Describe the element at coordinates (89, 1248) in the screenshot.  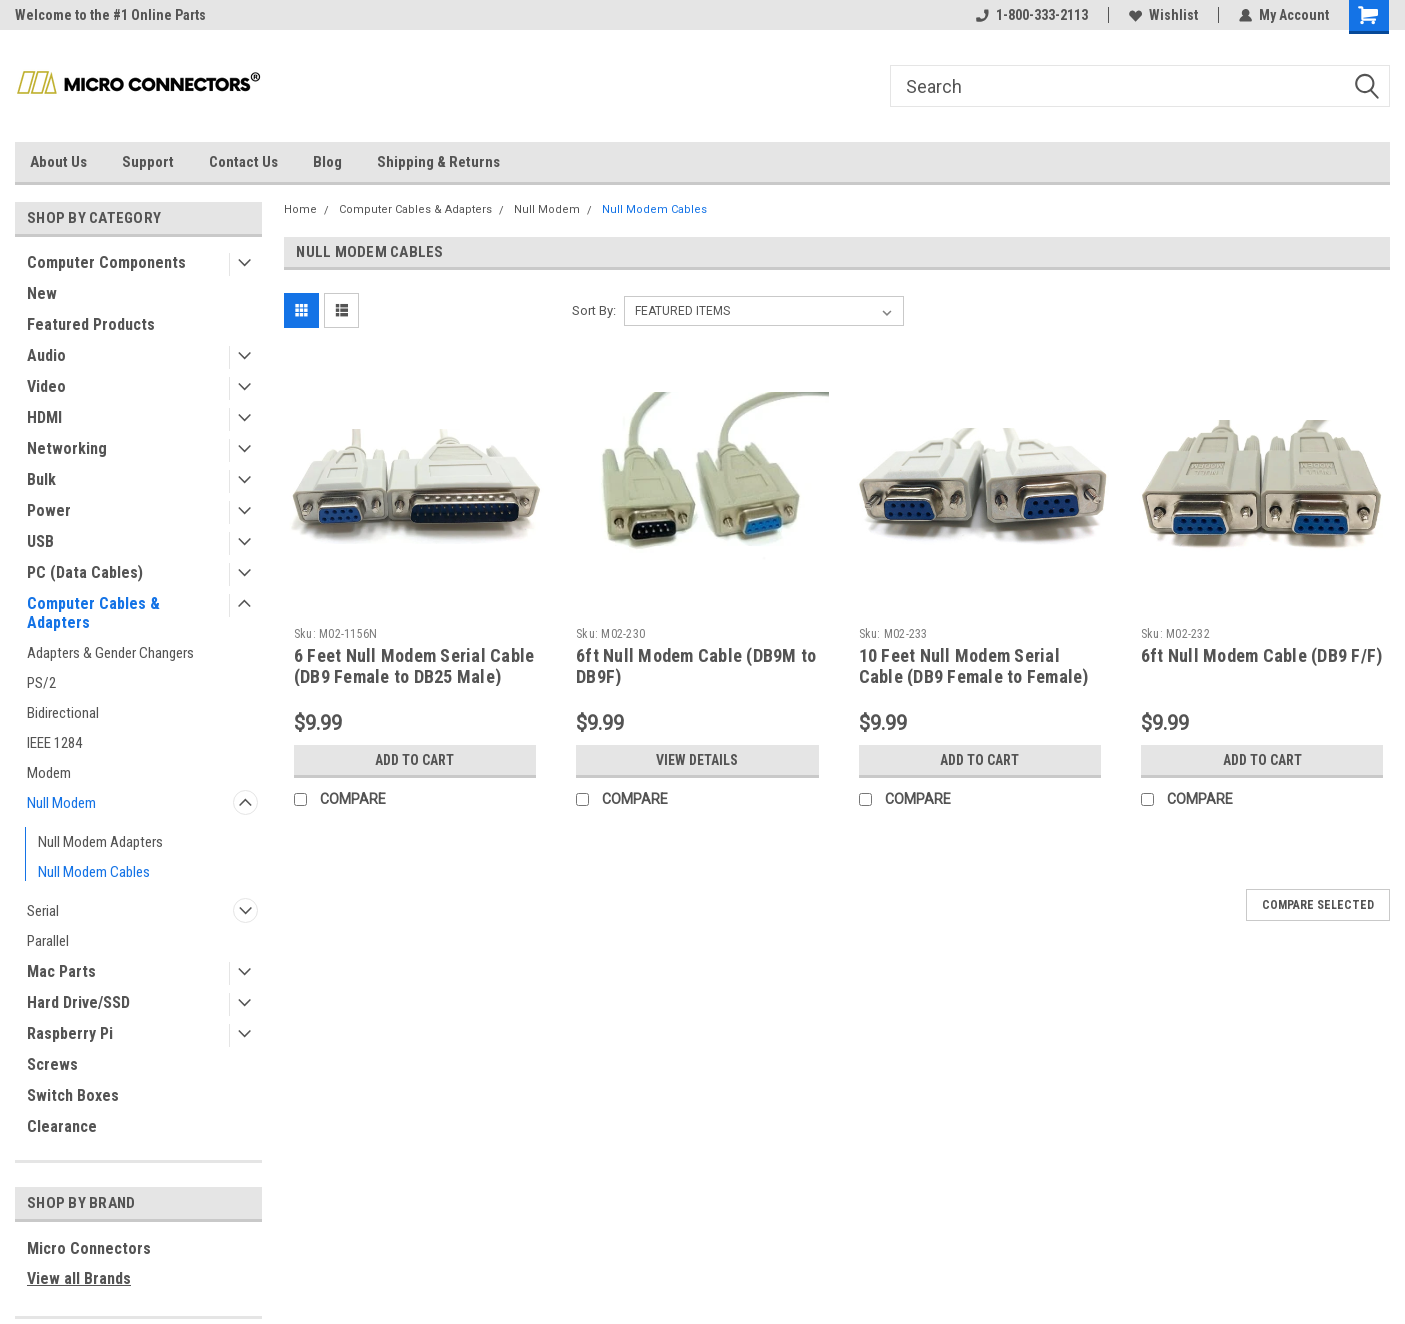
I see `Micro Connectors` at that location.